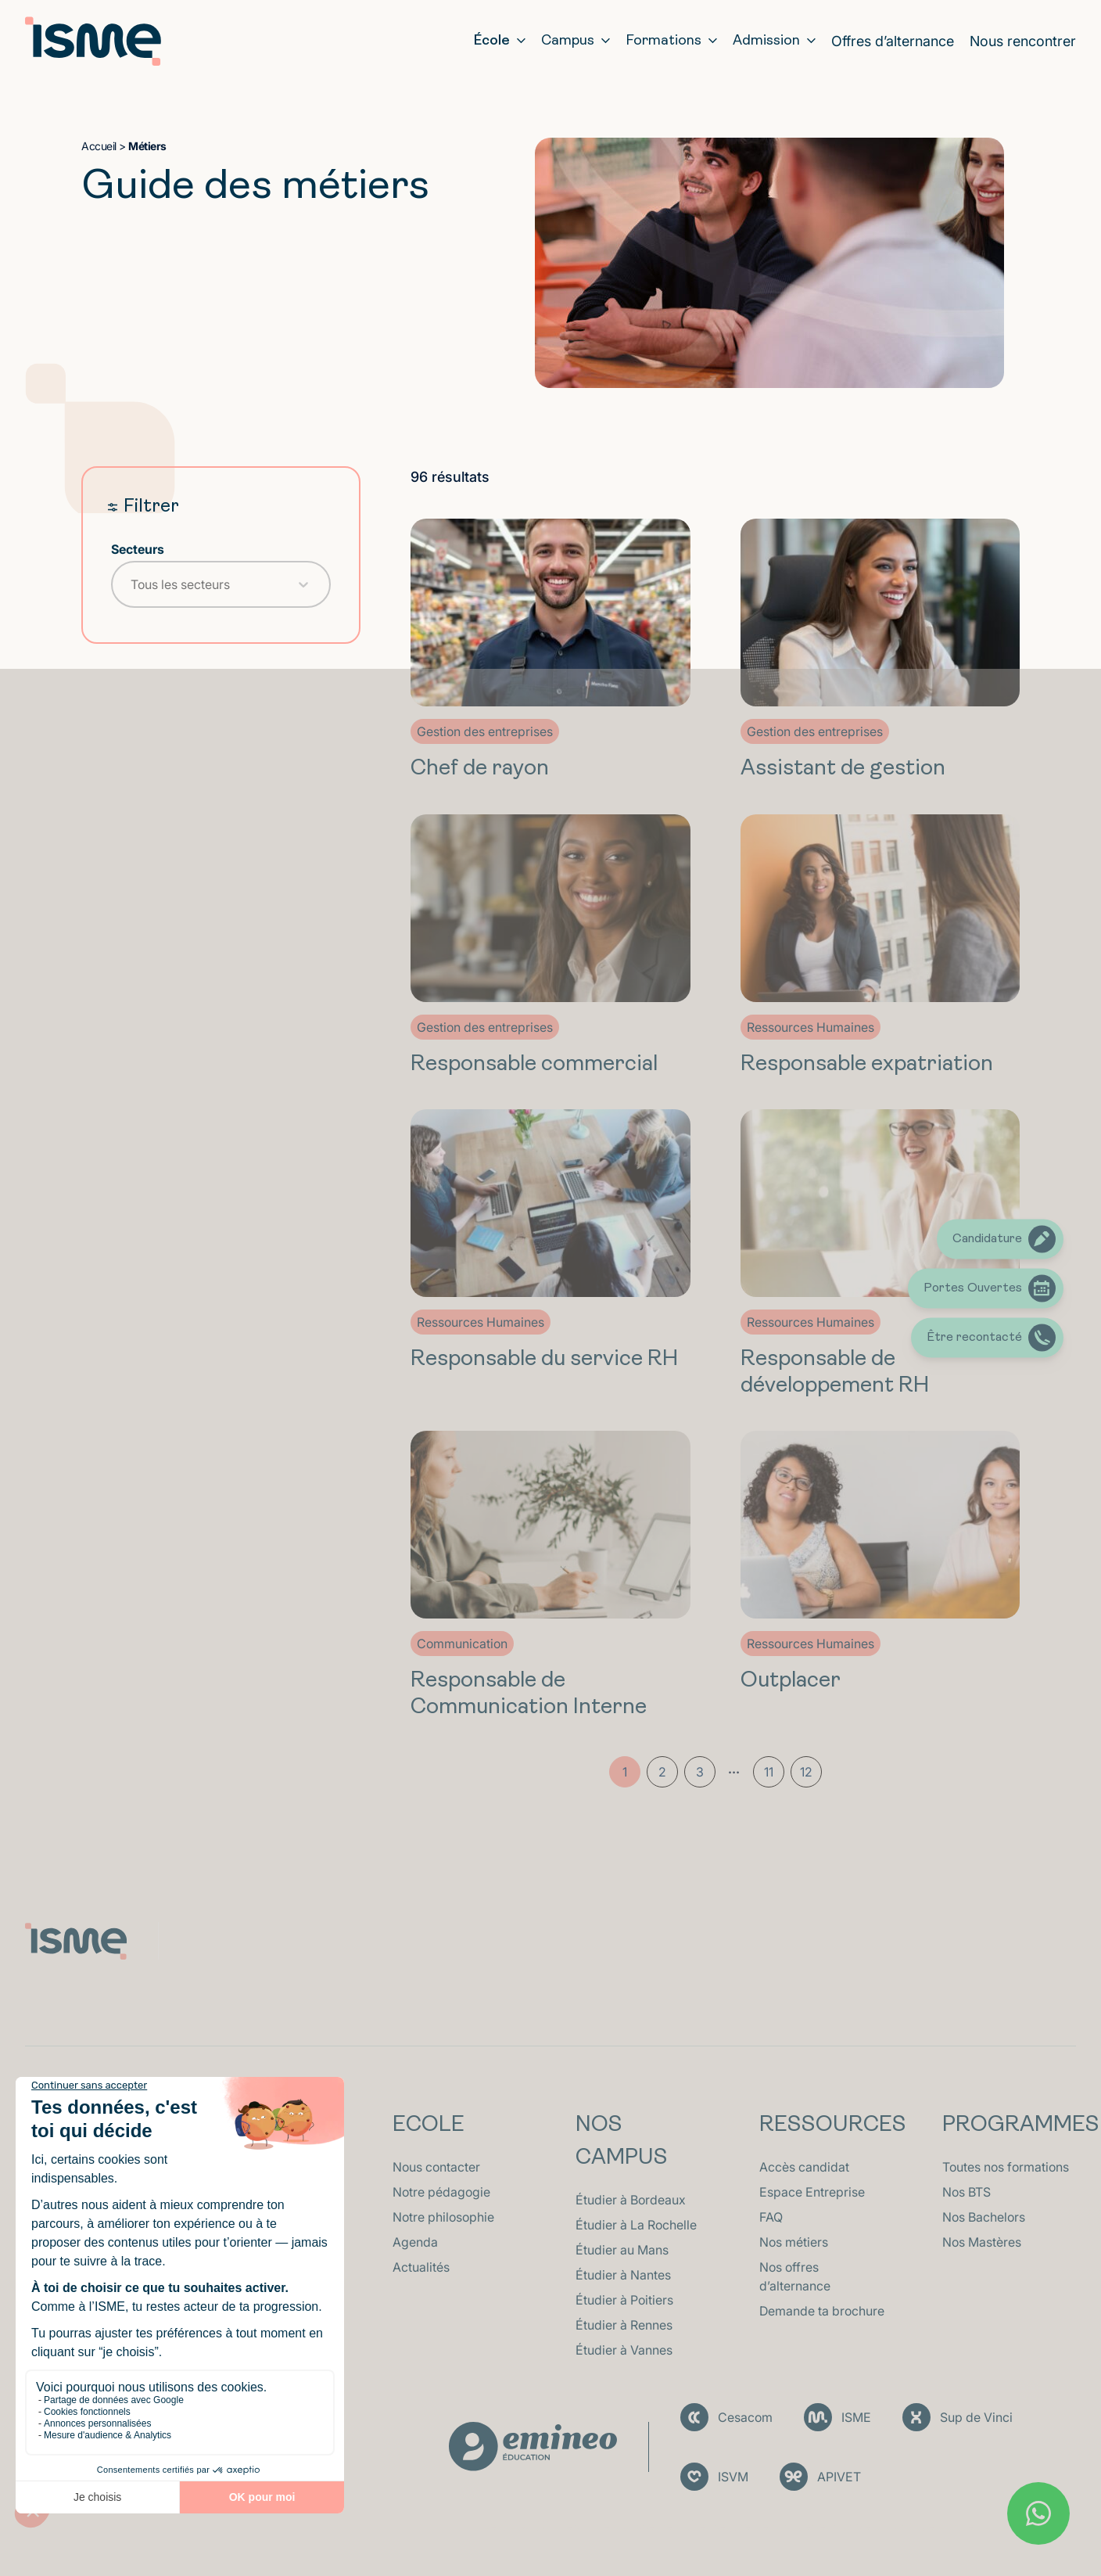 The height and width of the screenshot is (2576, 1101). Describe the element at coordinates (415, 2242) in the screenshot. I see `Agenda` at that location.